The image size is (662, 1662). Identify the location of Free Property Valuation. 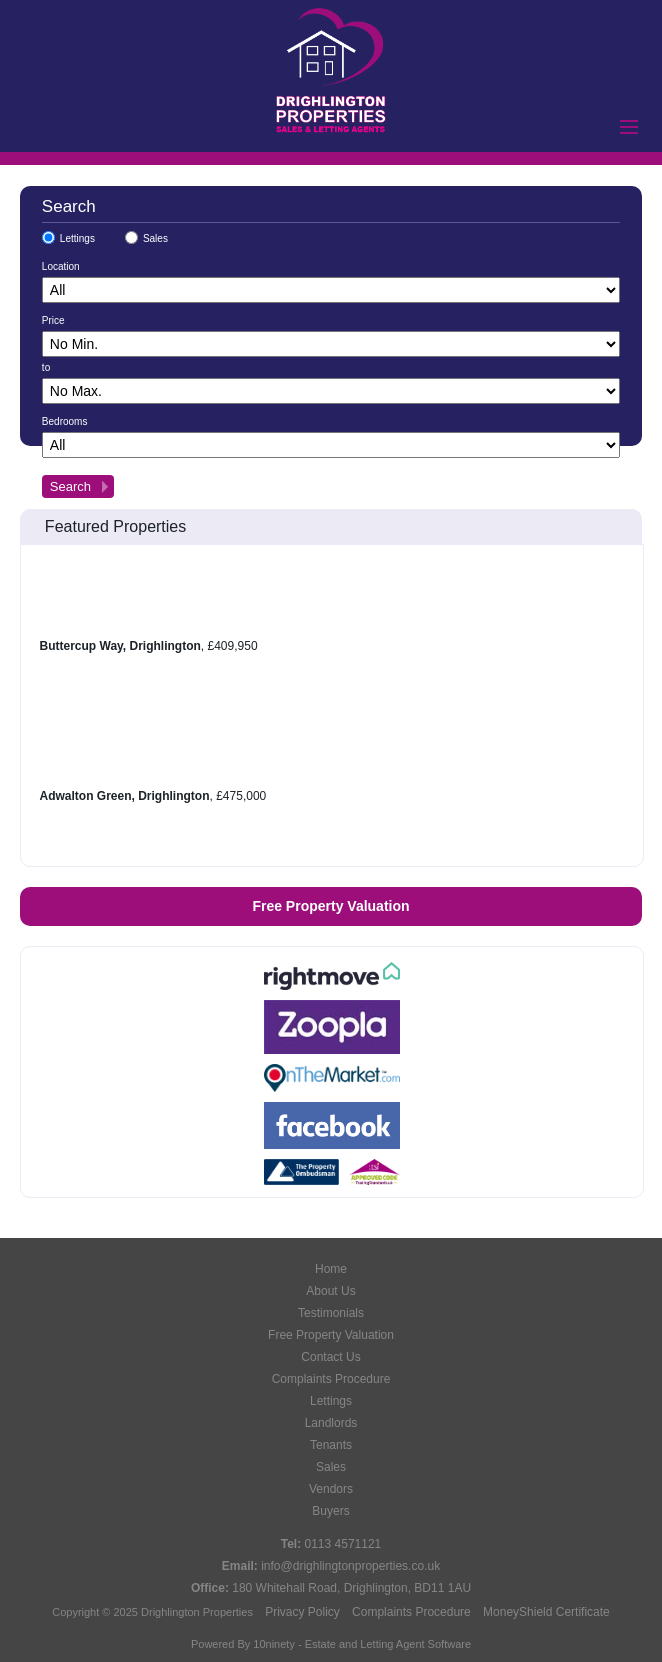
(330, 906).